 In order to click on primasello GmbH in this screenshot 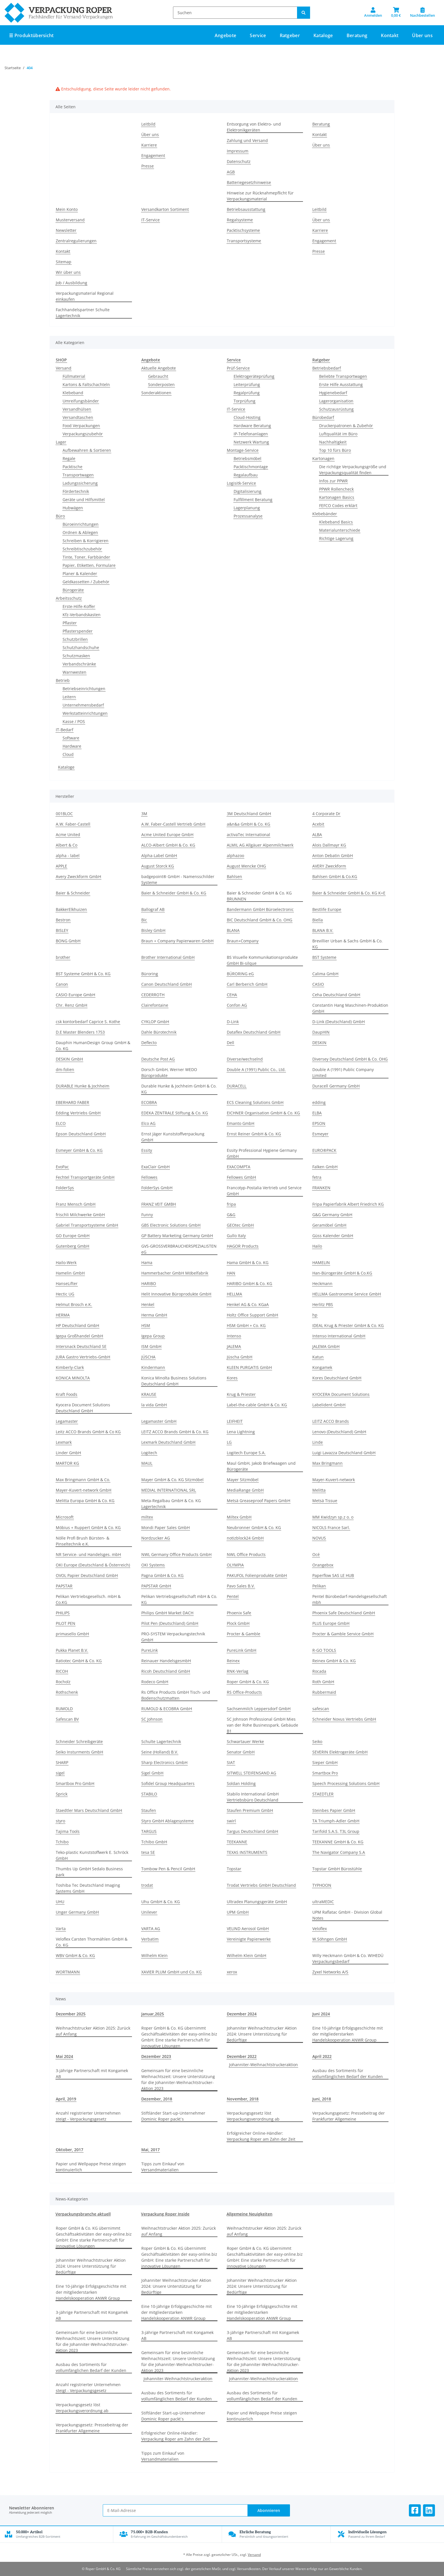, I will do `click(72, 1633)`.